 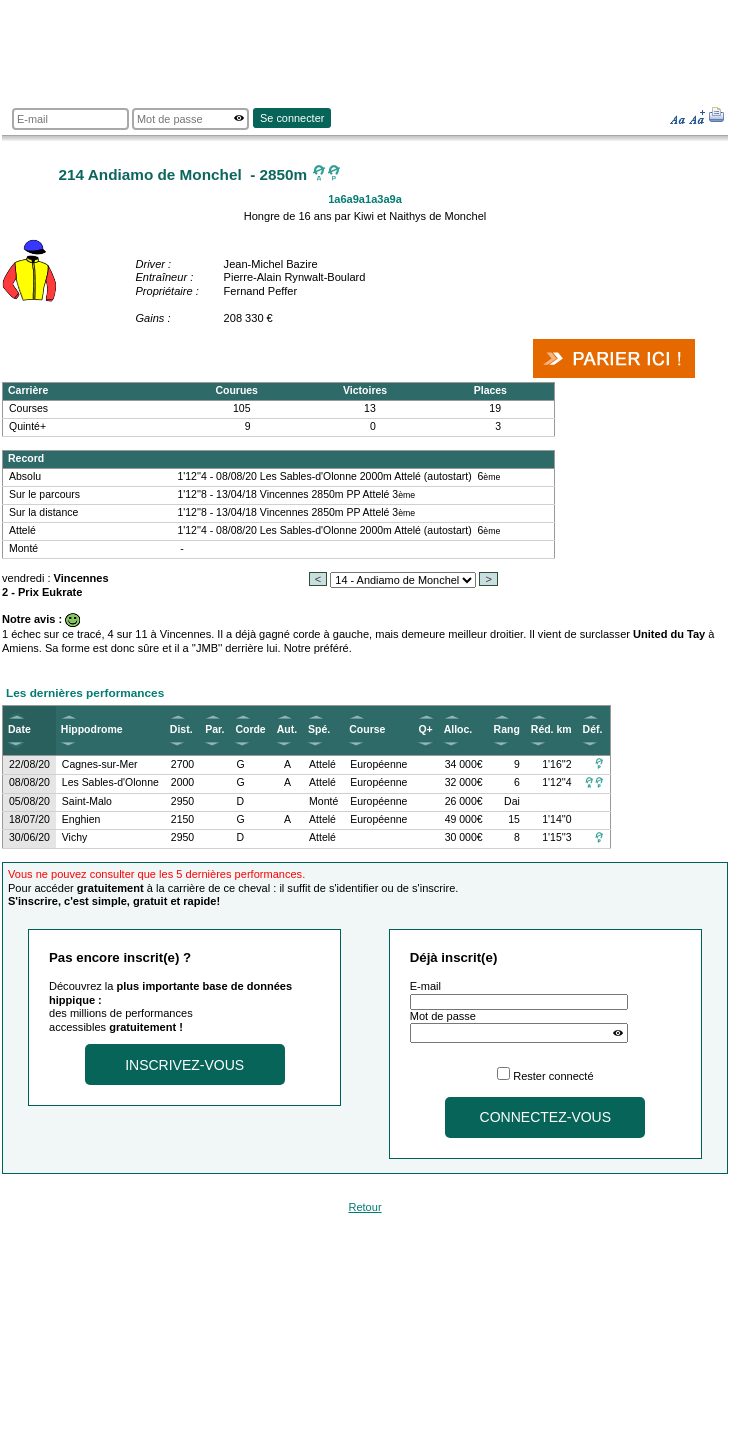 What do you see at coordinates (367, 729) in the screenshot?
I see `Course` at bounding box center [367, 729].